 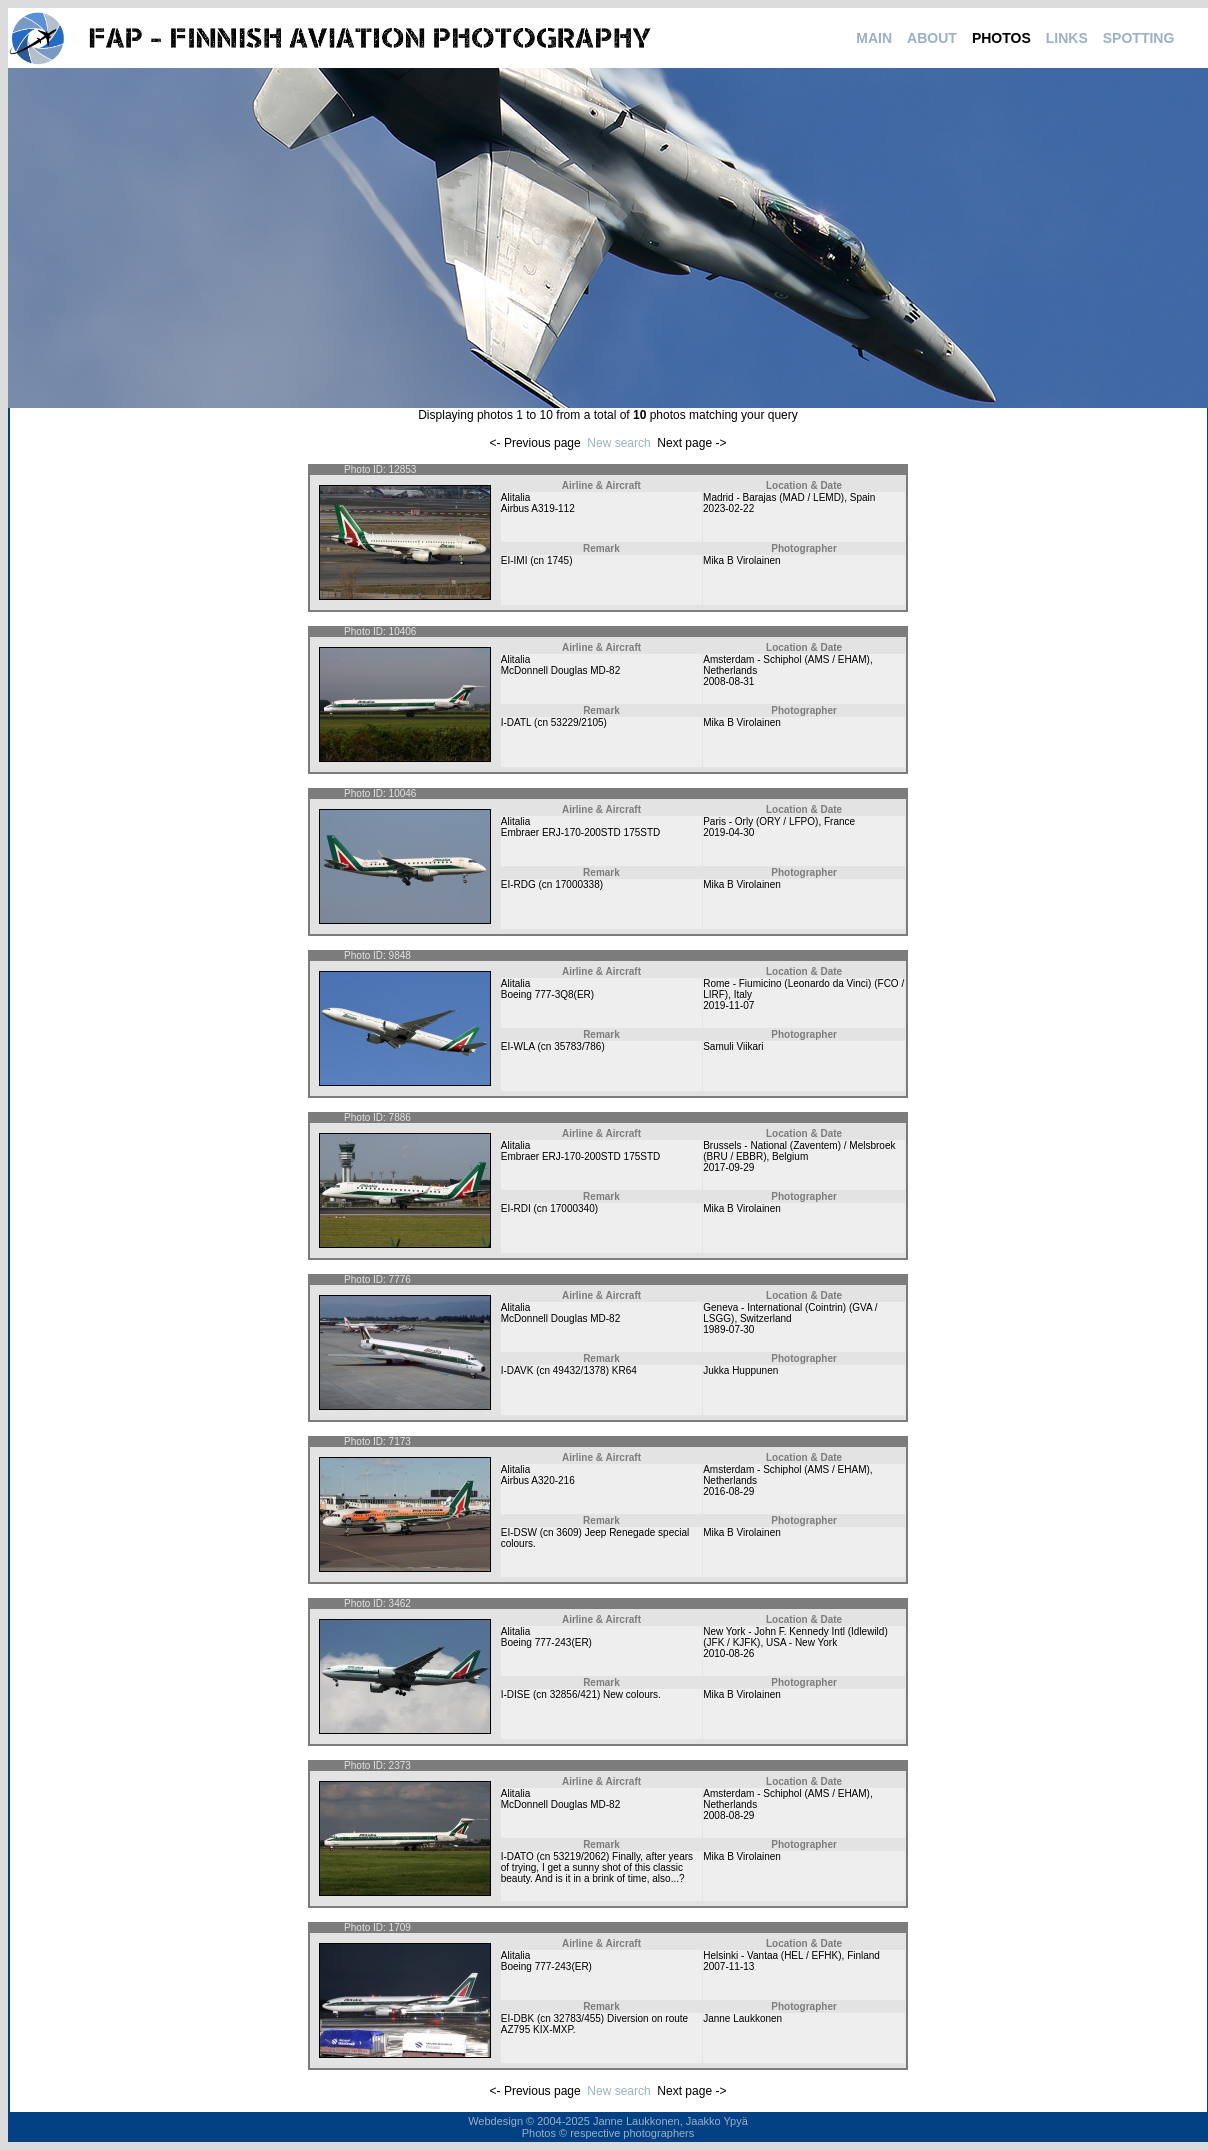 I want to click on Italy, so click(x=743, y=994).